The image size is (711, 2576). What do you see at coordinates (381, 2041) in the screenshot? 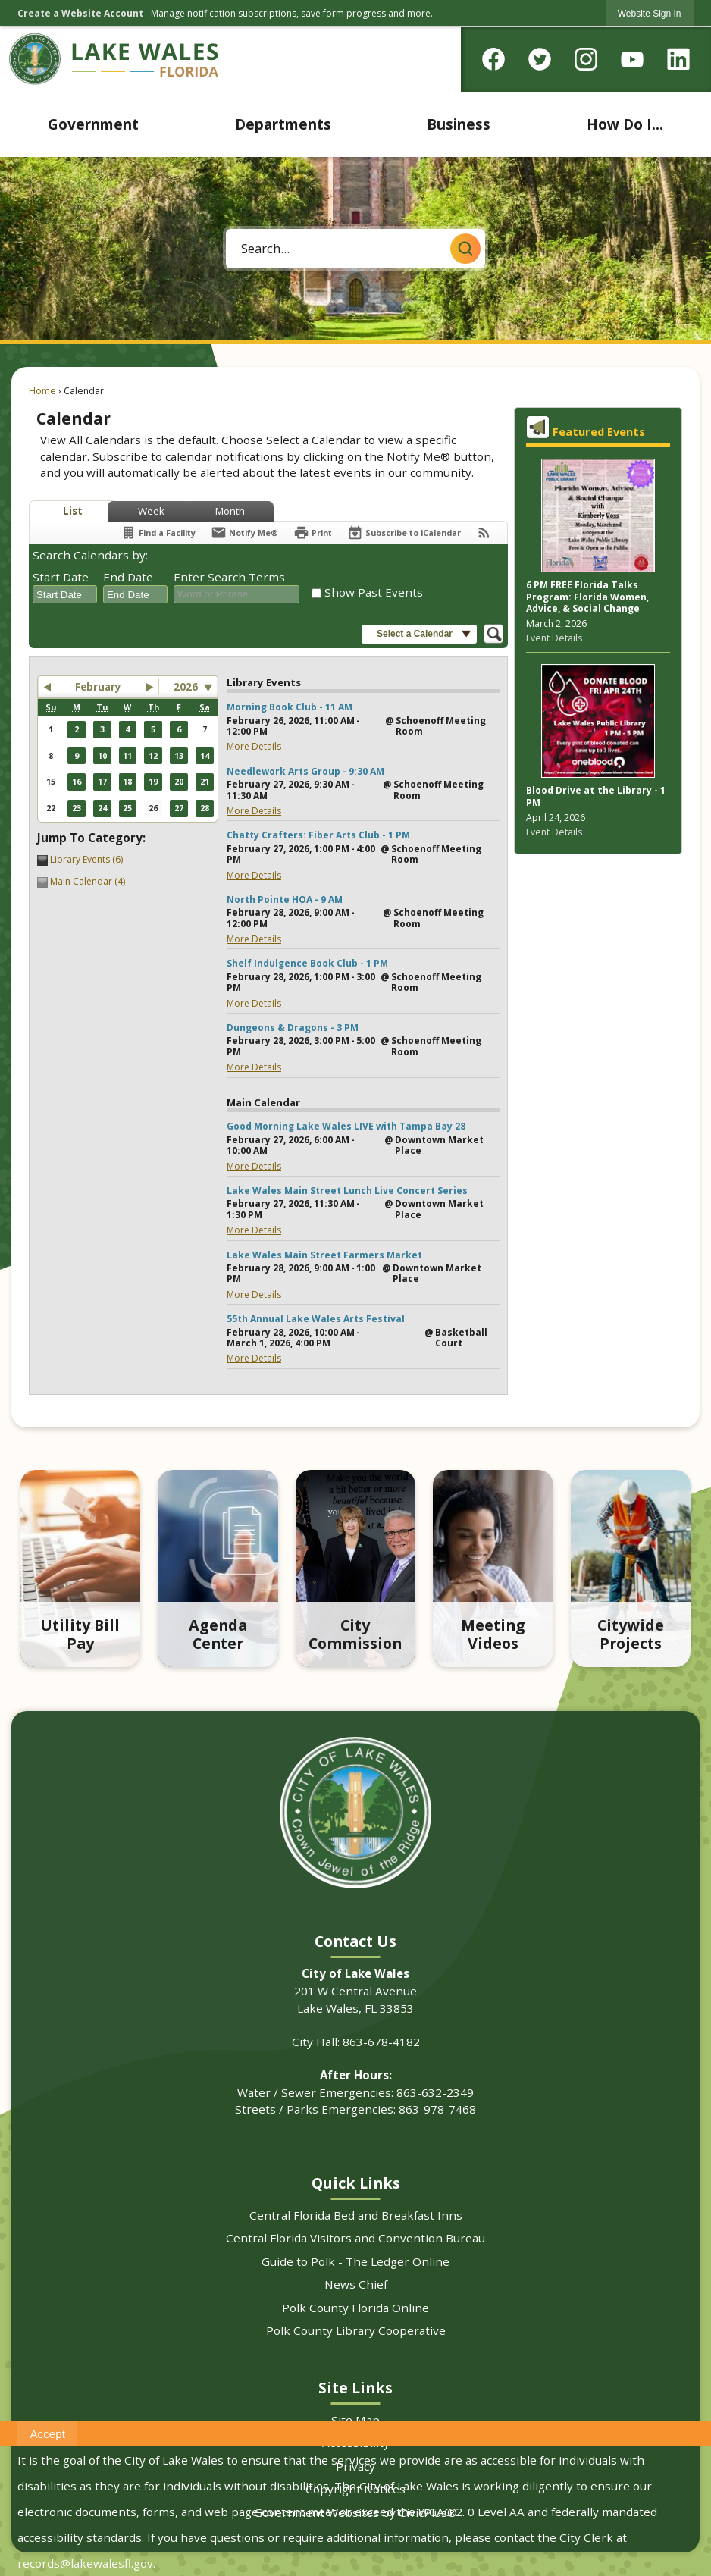
I see `863-678-4182` at bounding box center [381, 2041].